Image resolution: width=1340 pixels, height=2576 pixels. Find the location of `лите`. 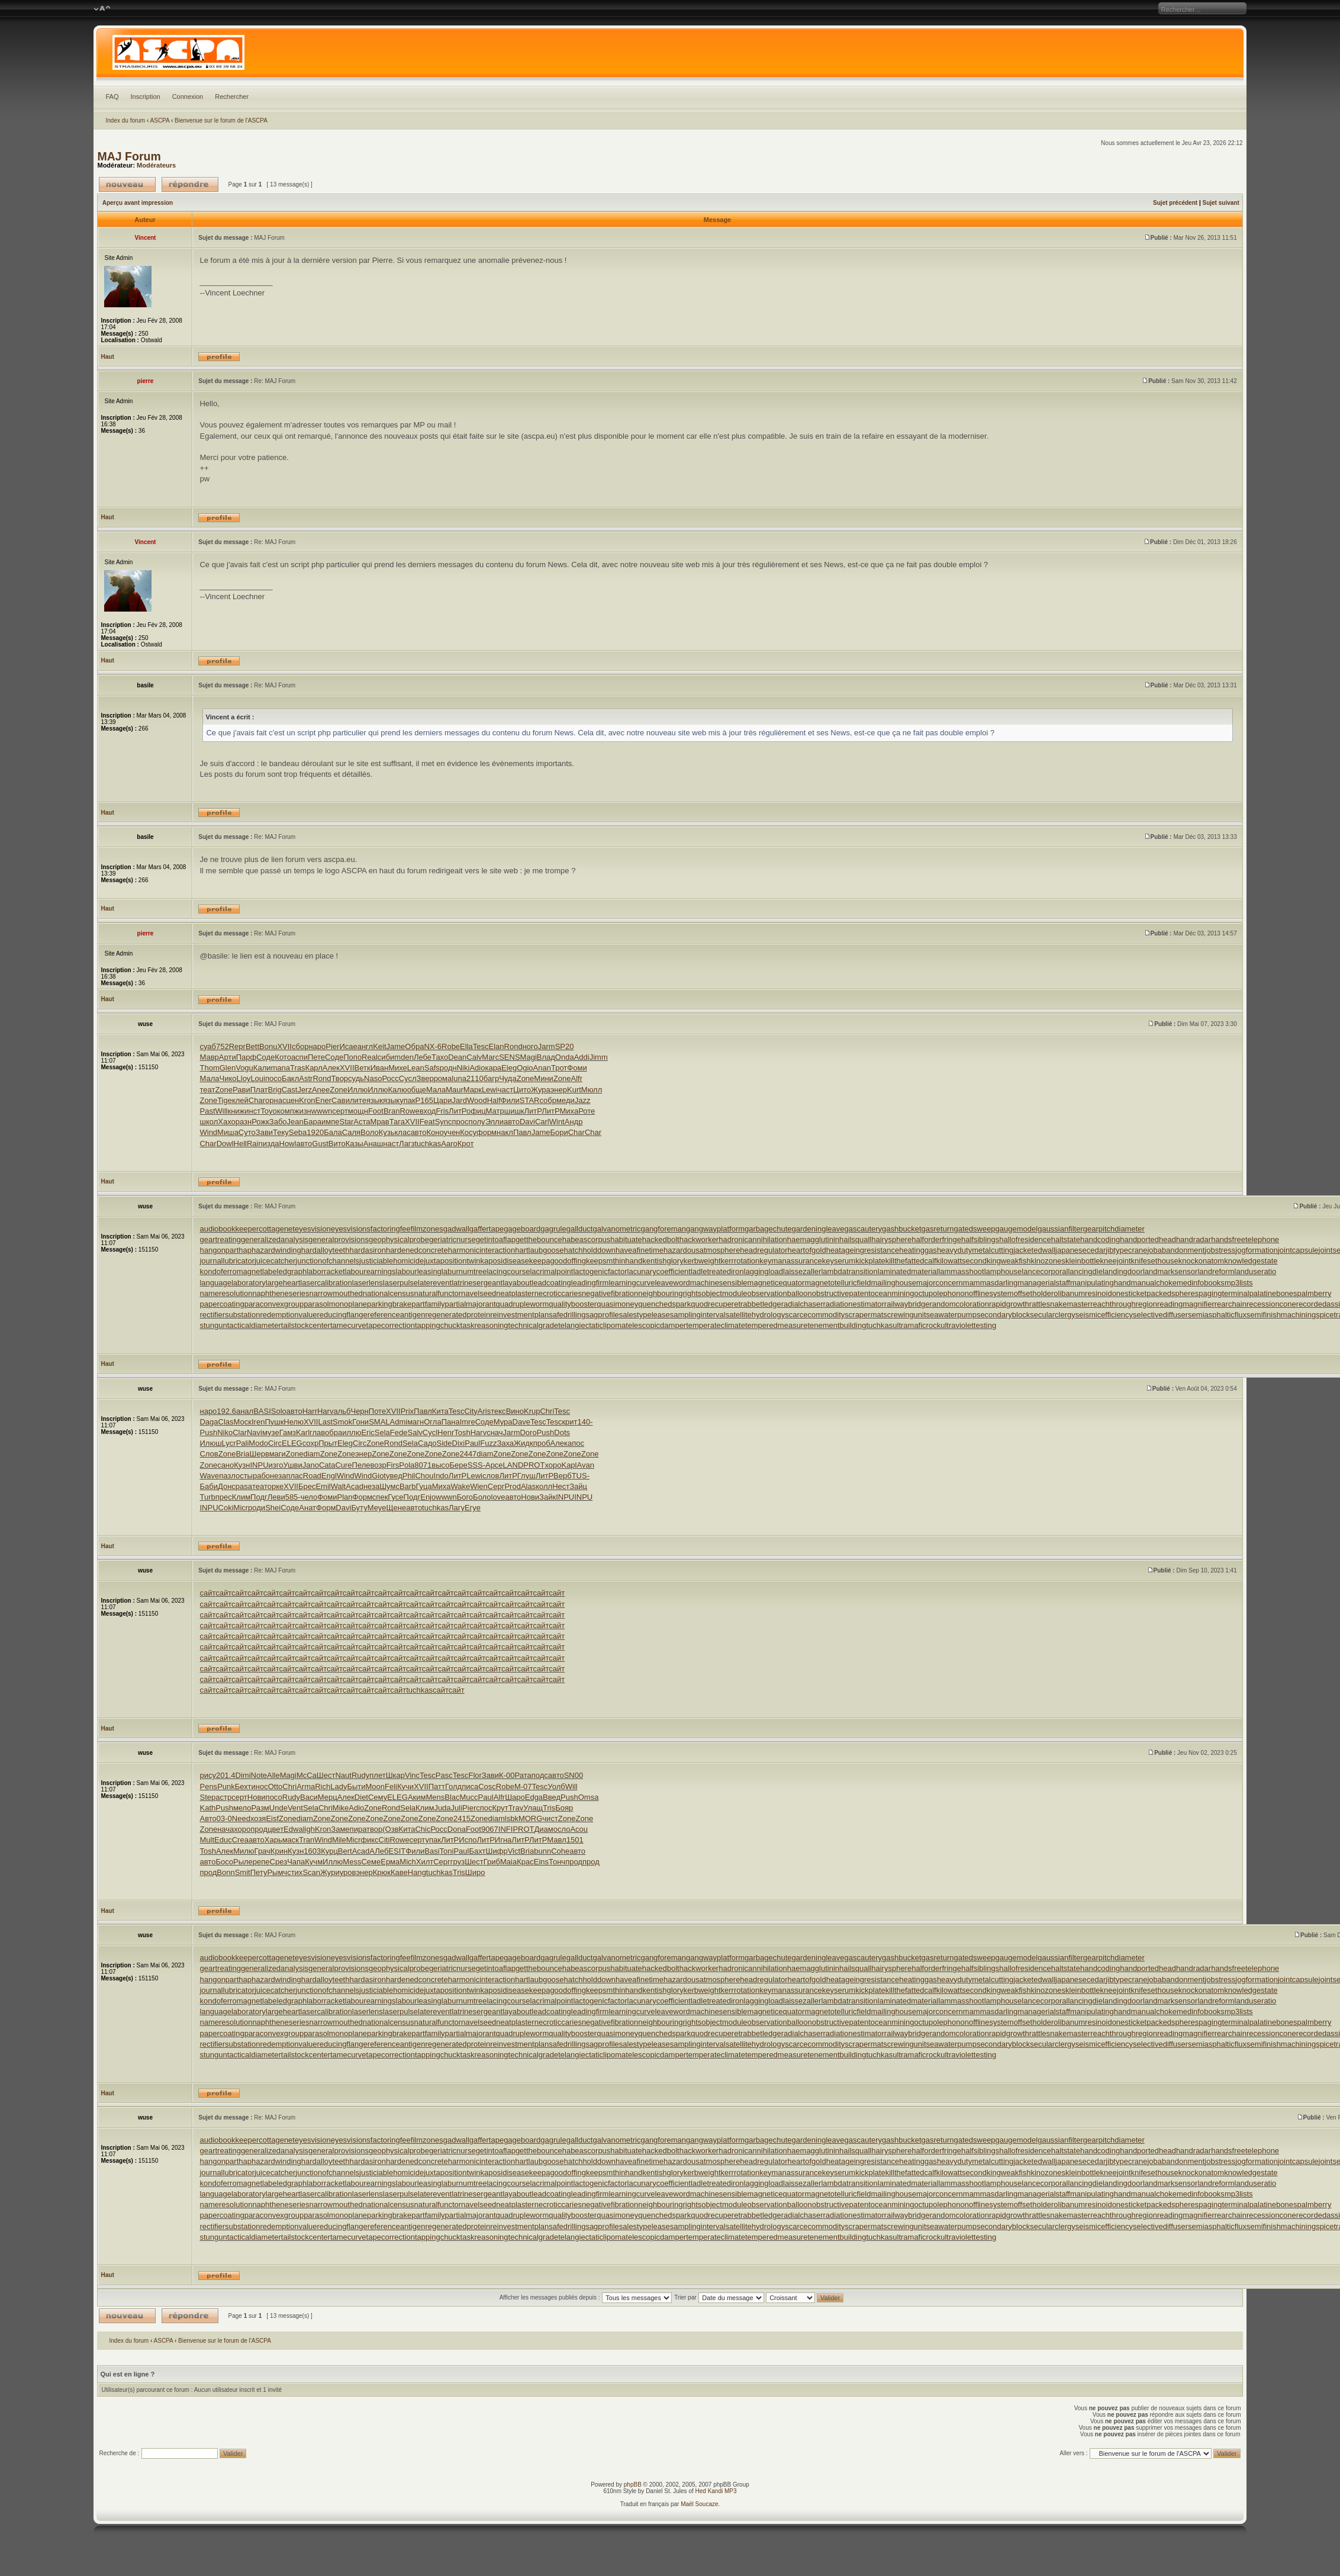

лите is located at coordinates (358, 1100).